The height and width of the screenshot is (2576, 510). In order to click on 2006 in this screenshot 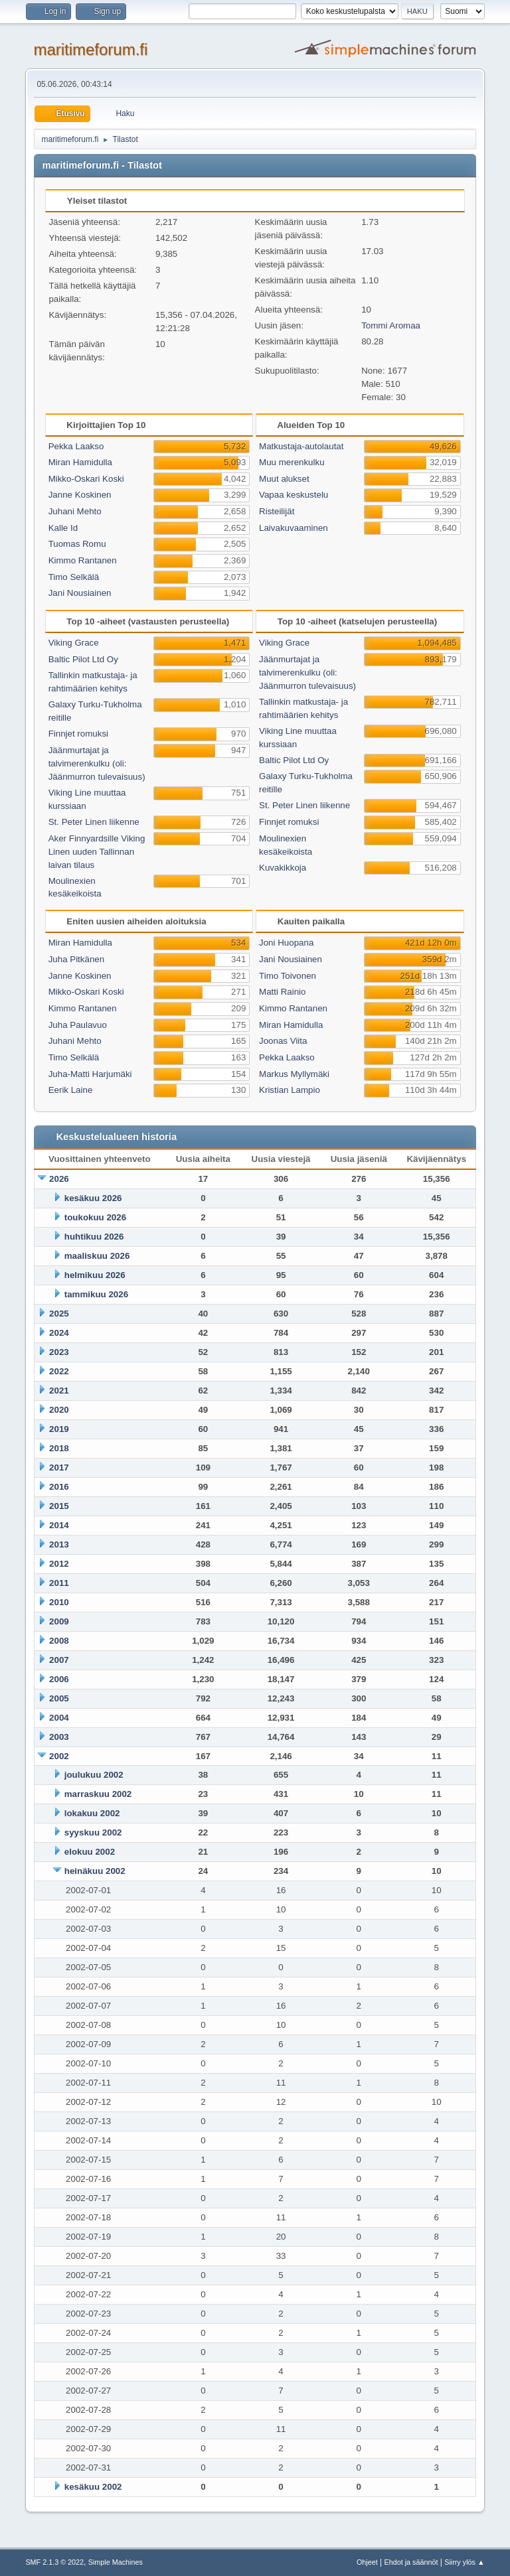, I will do `click(59, 1679)`.